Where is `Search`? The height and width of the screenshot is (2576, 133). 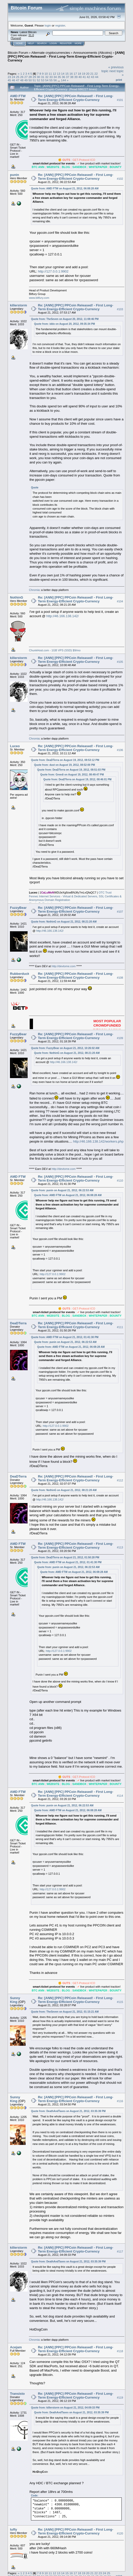
Search is located at coordinates (42, 43).